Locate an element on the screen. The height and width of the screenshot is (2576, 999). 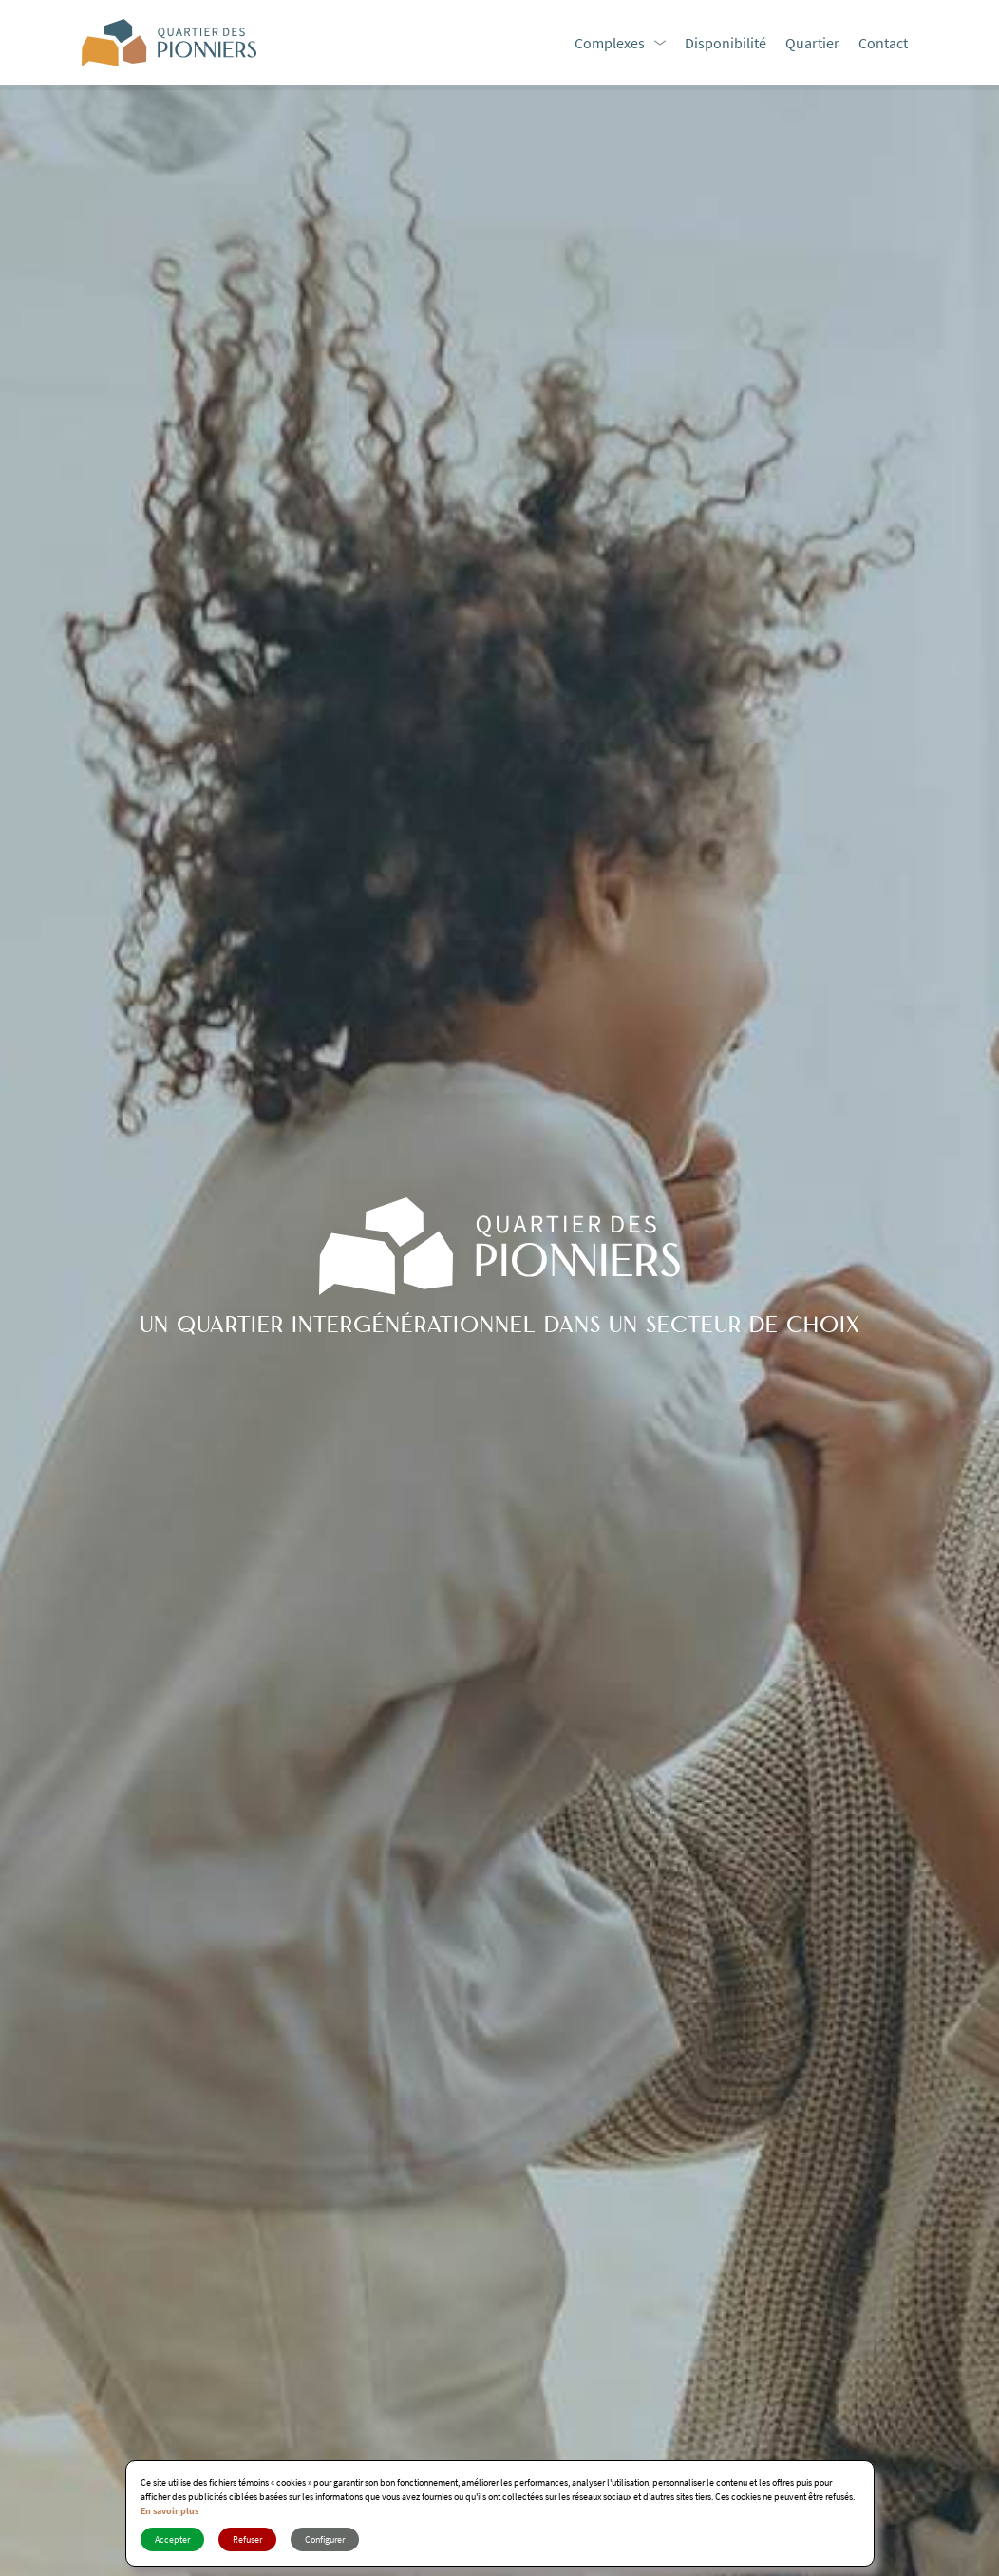
Quartier is located at coordinates (812, 42).